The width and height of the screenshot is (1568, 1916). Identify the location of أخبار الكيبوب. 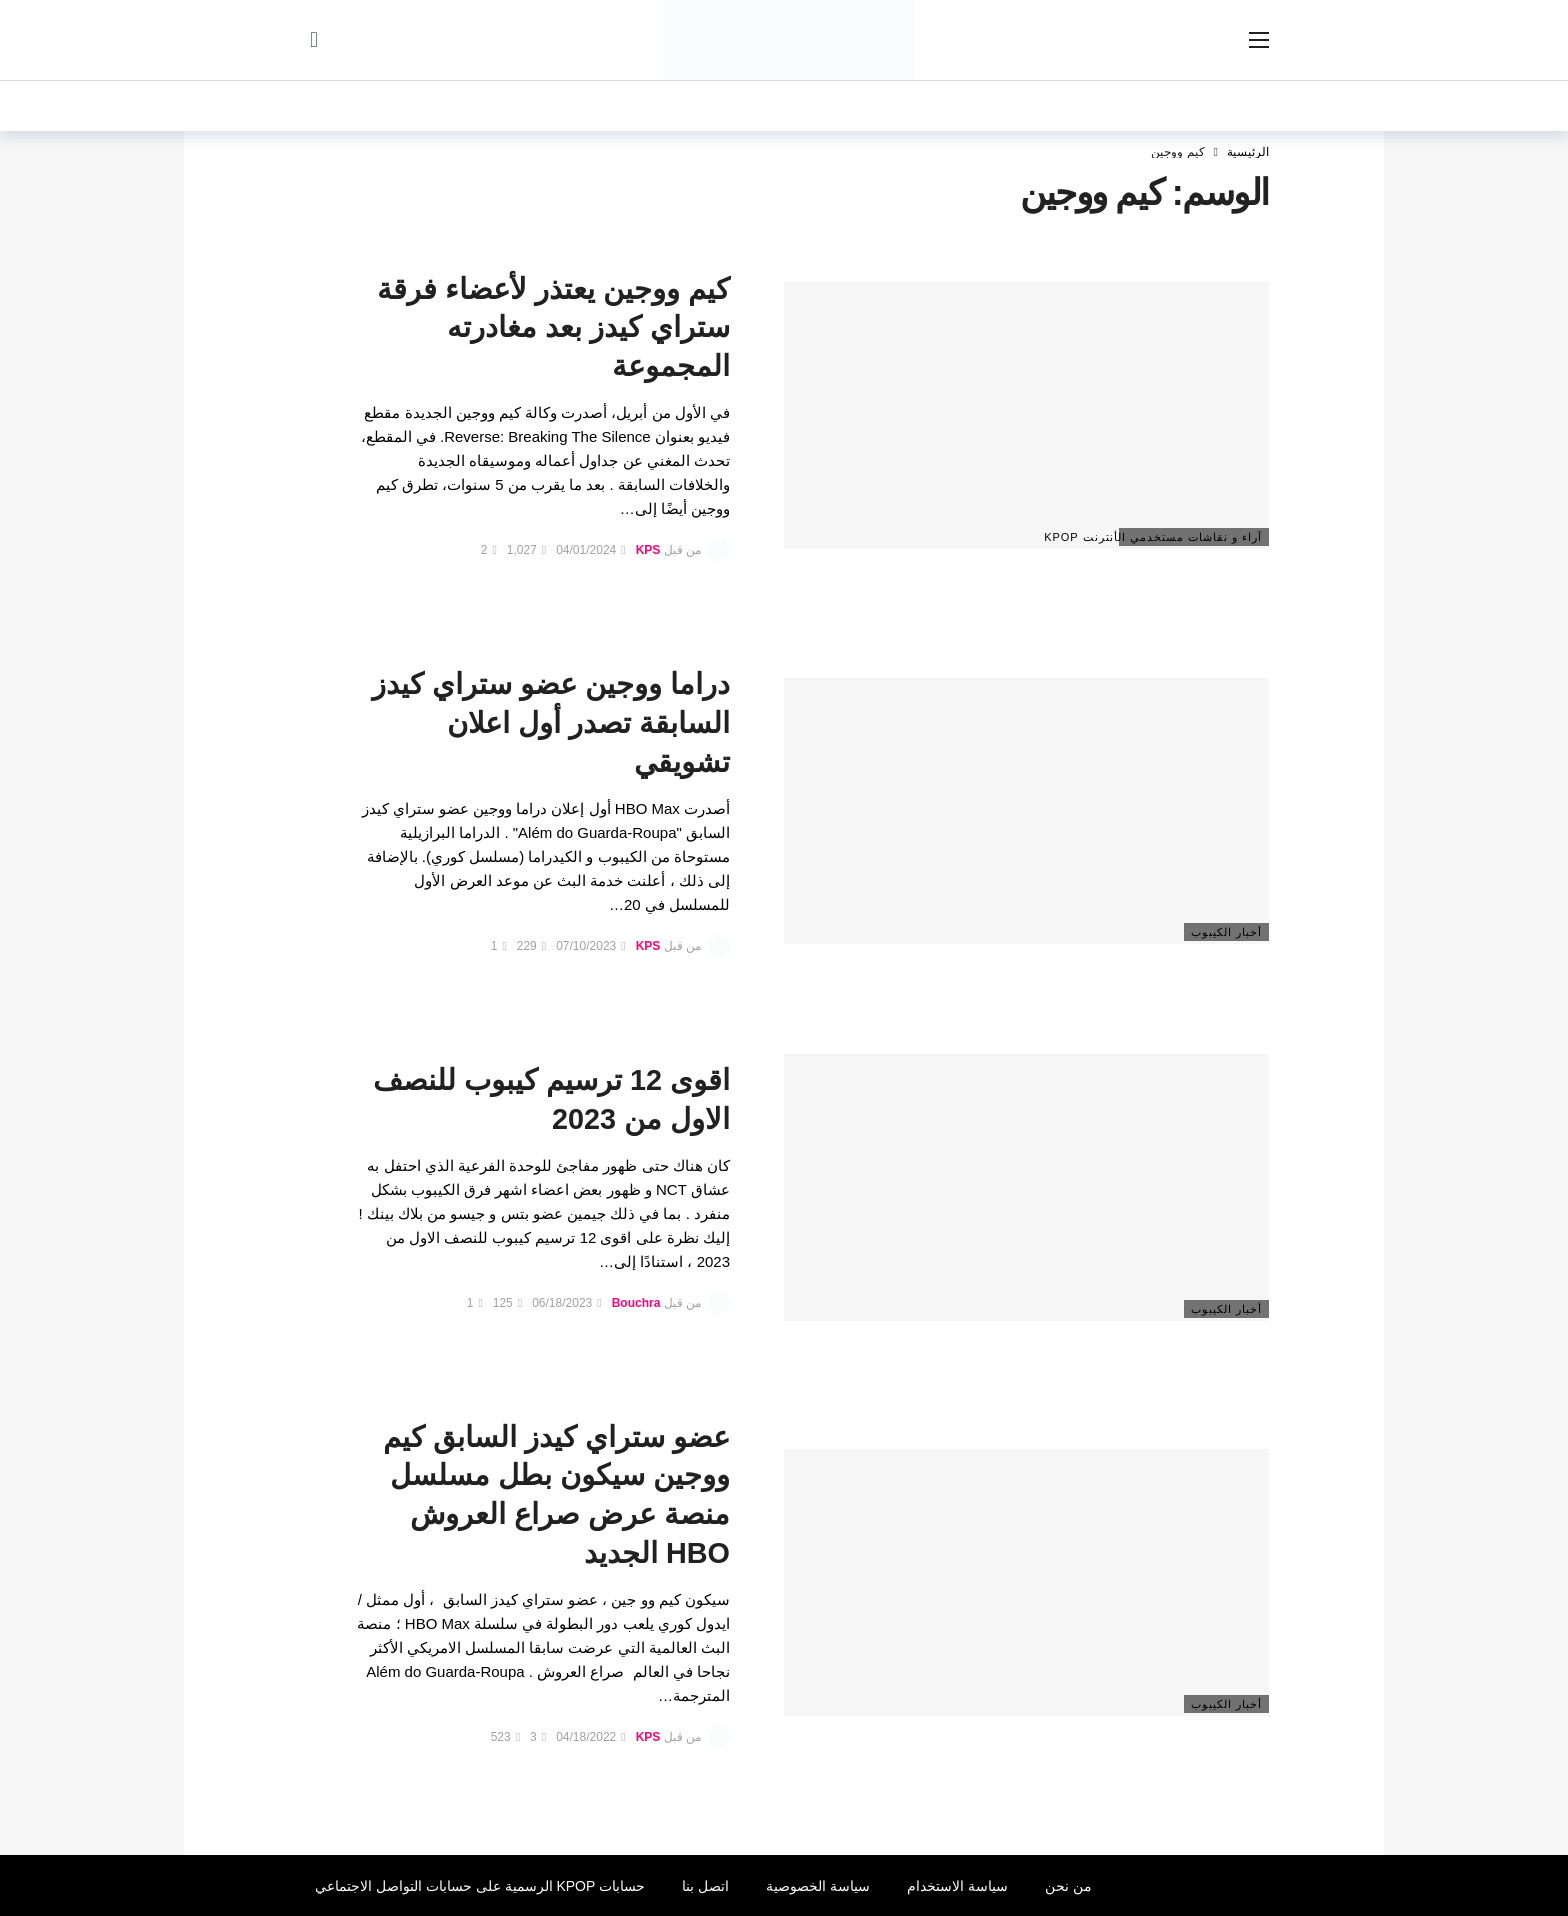
(1226, 932).